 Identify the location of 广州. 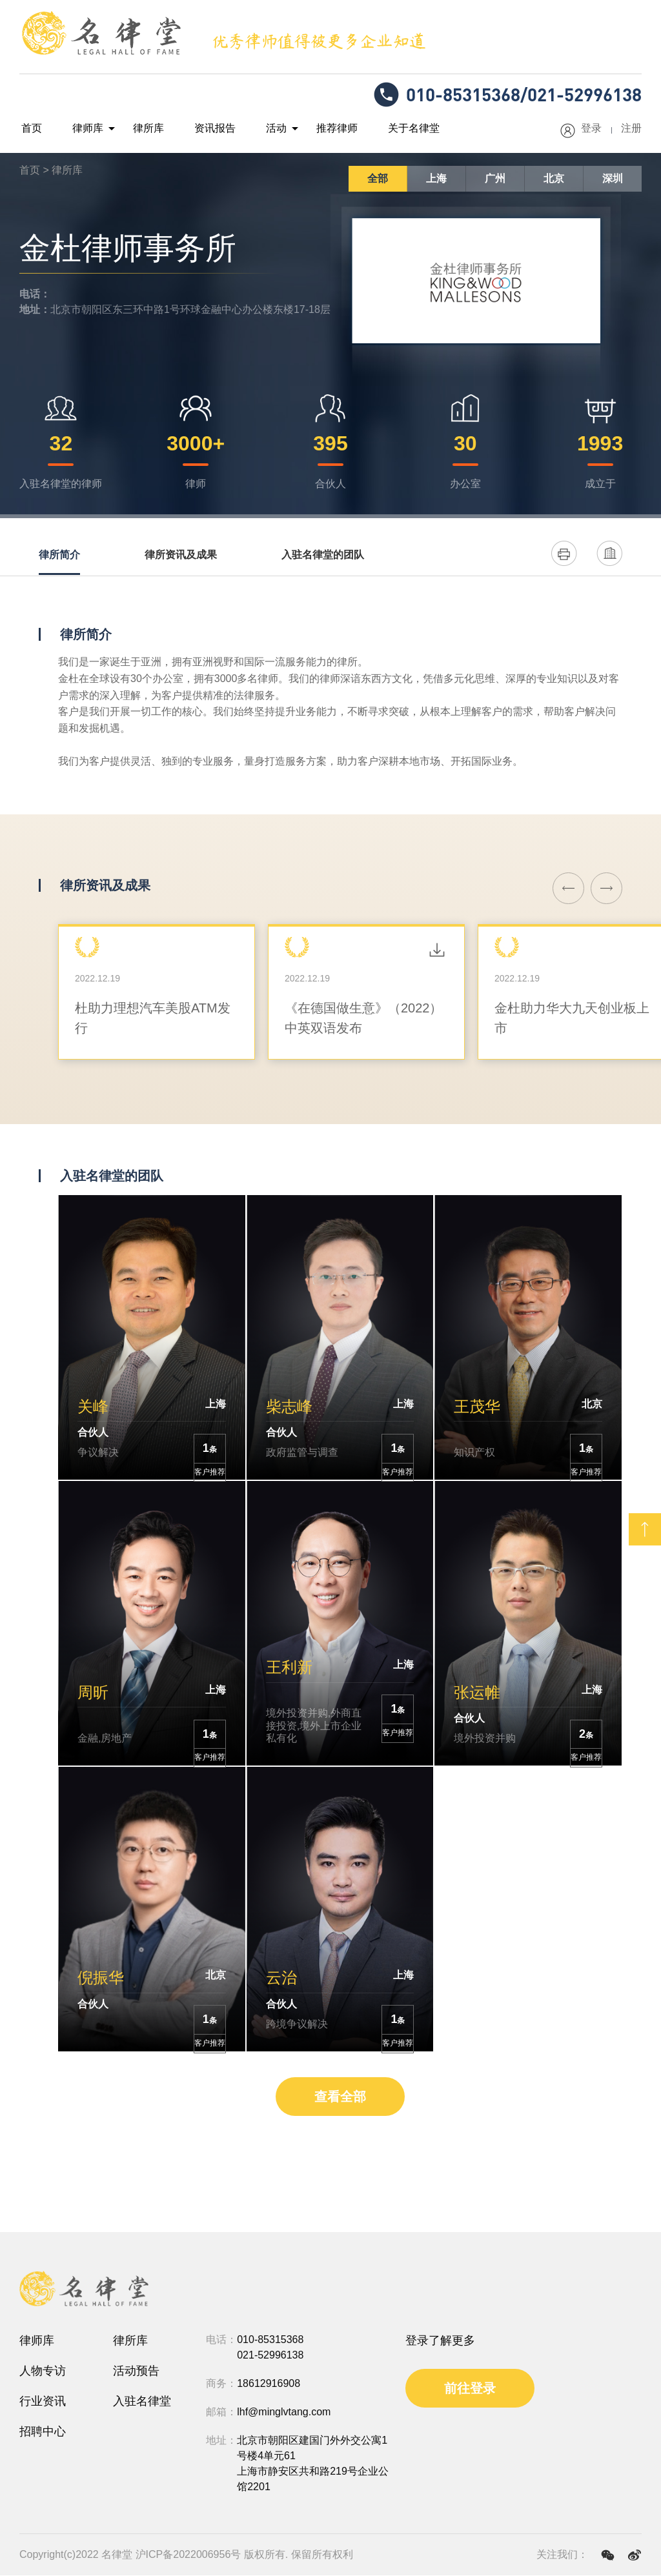
(495, 179).